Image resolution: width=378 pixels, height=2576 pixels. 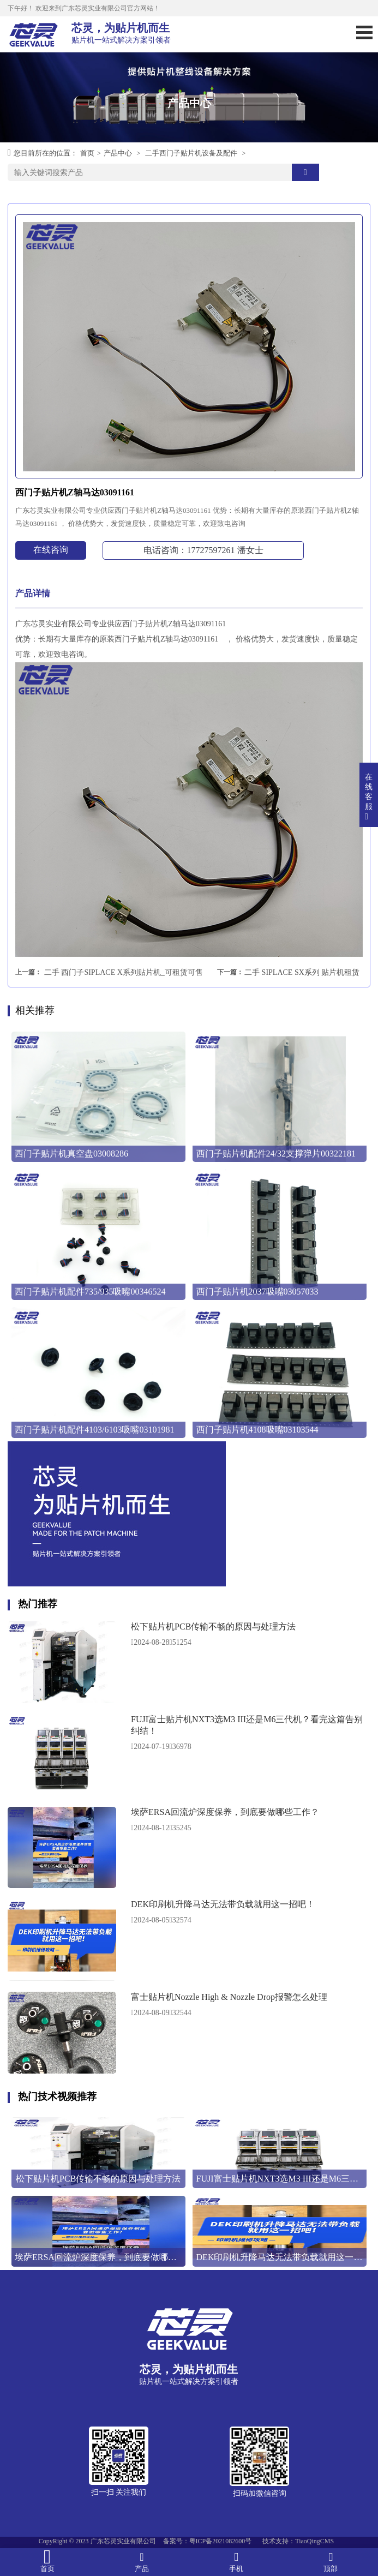 I want to click on 电话咨询：17727597261, so click(x=203, y=550).